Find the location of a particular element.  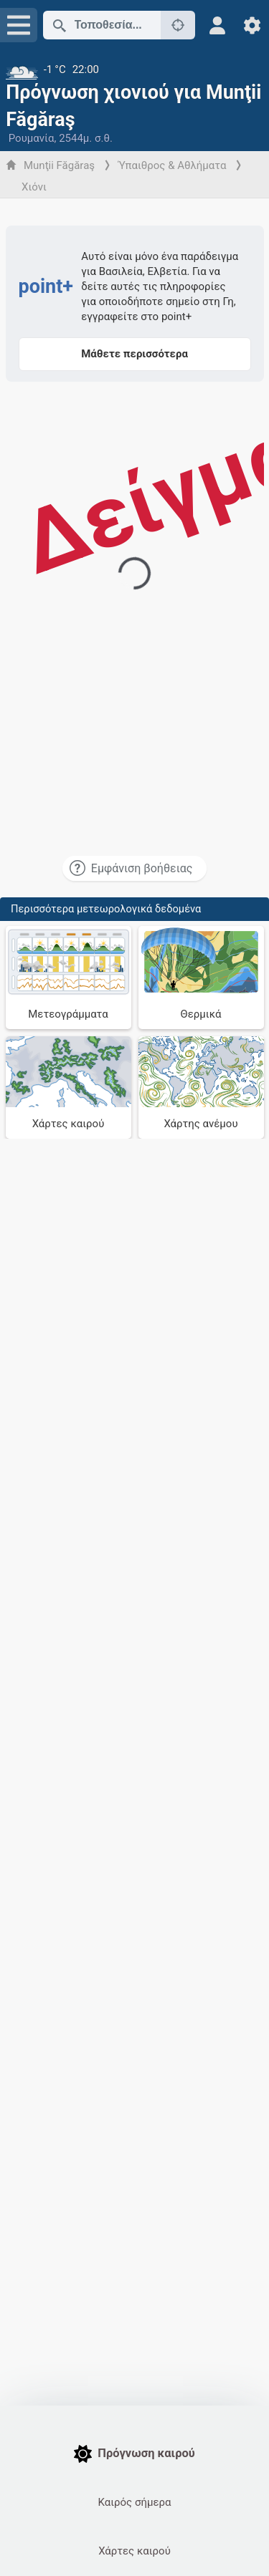

[Μενού] is located at coordinates (19, 25).